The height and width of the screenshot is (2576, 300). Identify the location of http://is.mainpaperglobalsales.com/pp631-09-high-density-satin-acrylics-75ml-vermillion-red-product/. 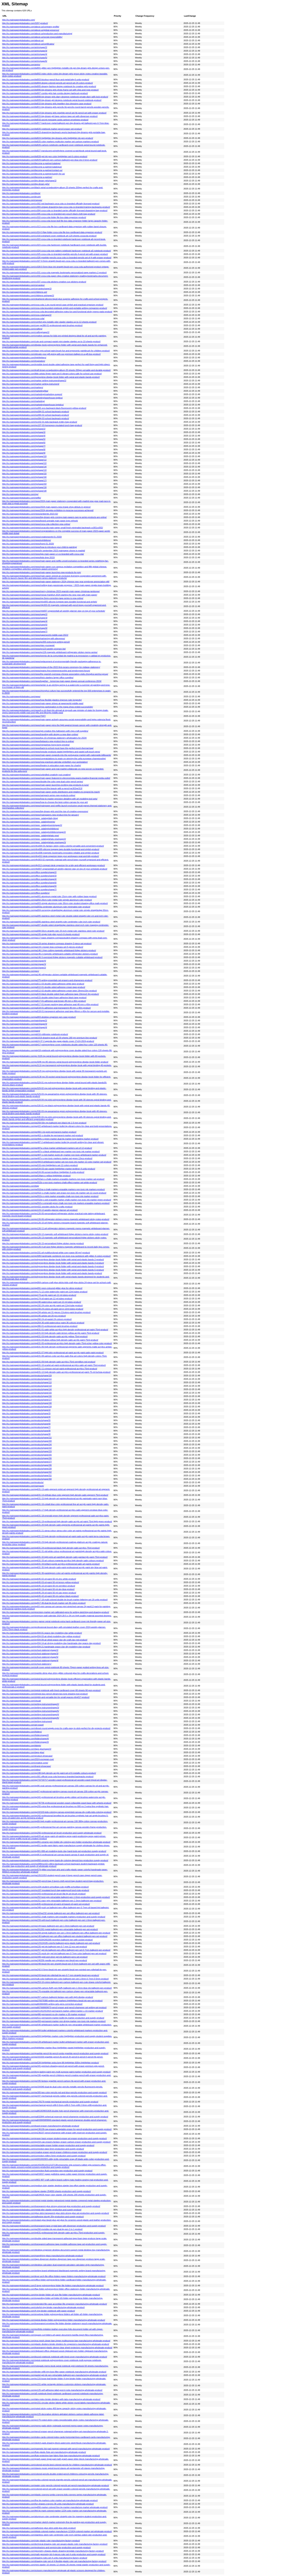
(48, 1362).